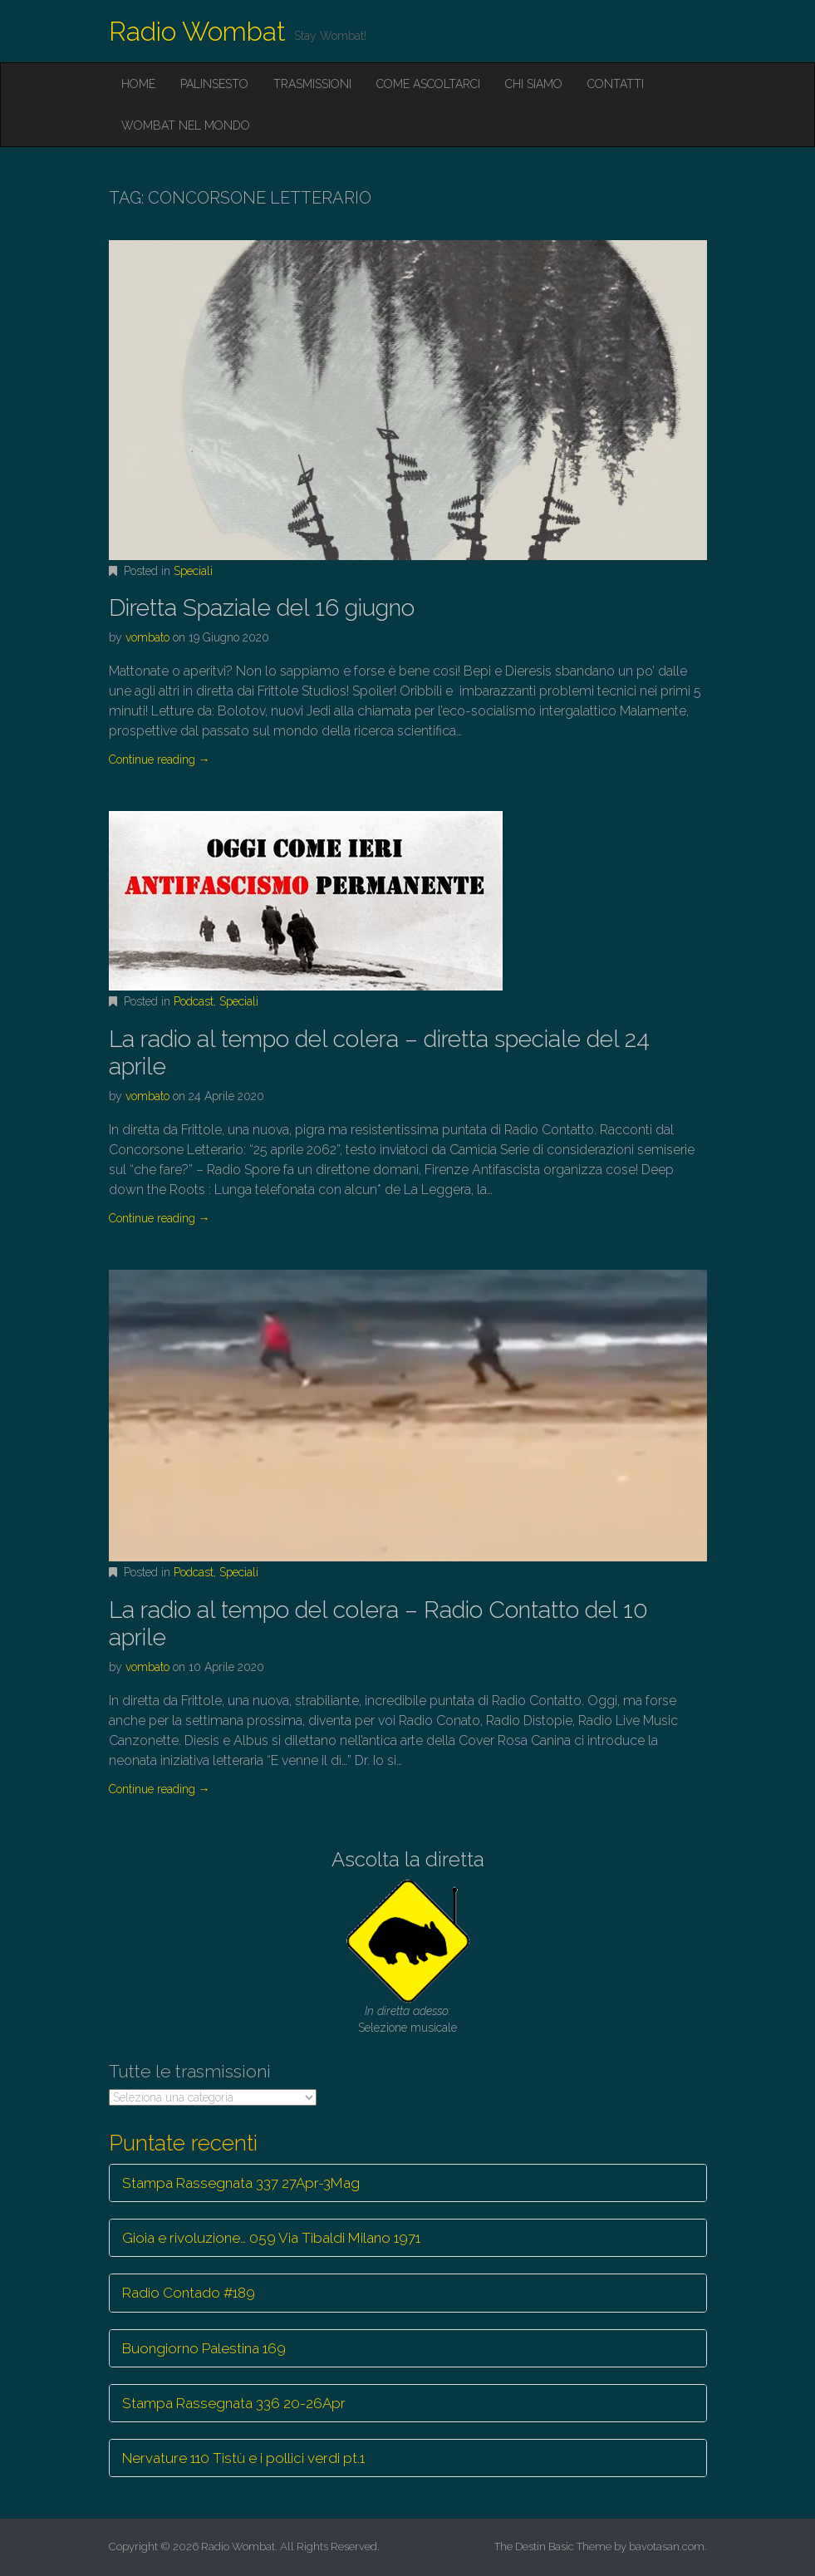 Image resolution: width=815 pixels, height=2576 pixels. What do you see at coordinates (241, 2183) in the screenshot?
I see `Stampa Rassegnata 337 27Apr-3Mag` at bounding box center [241, 2183].